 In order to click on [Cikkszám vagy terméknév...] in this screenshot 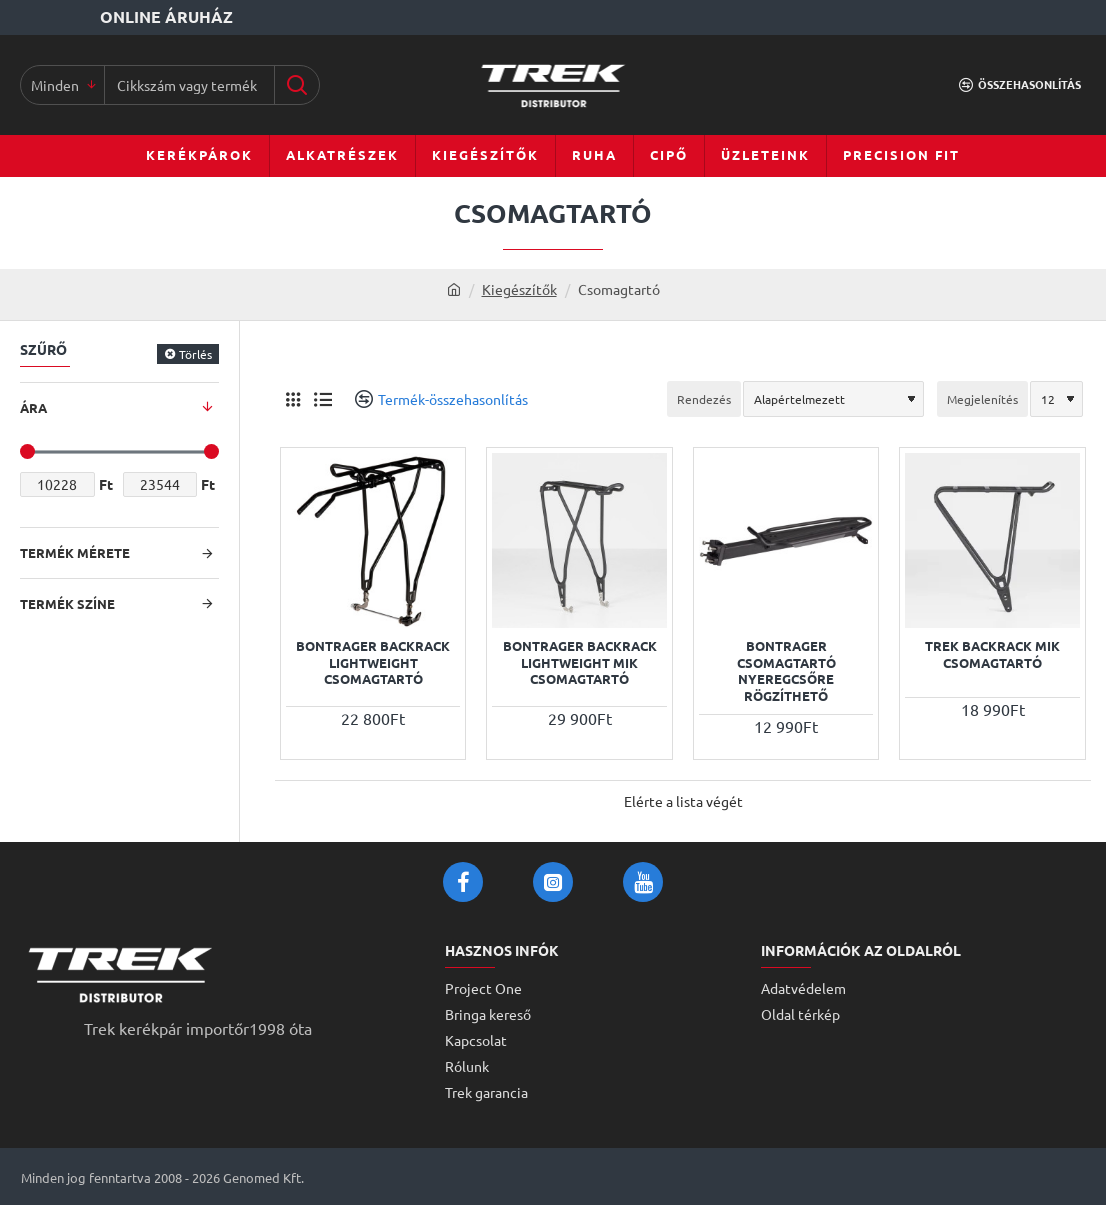, I will do `click(296, 85)`.